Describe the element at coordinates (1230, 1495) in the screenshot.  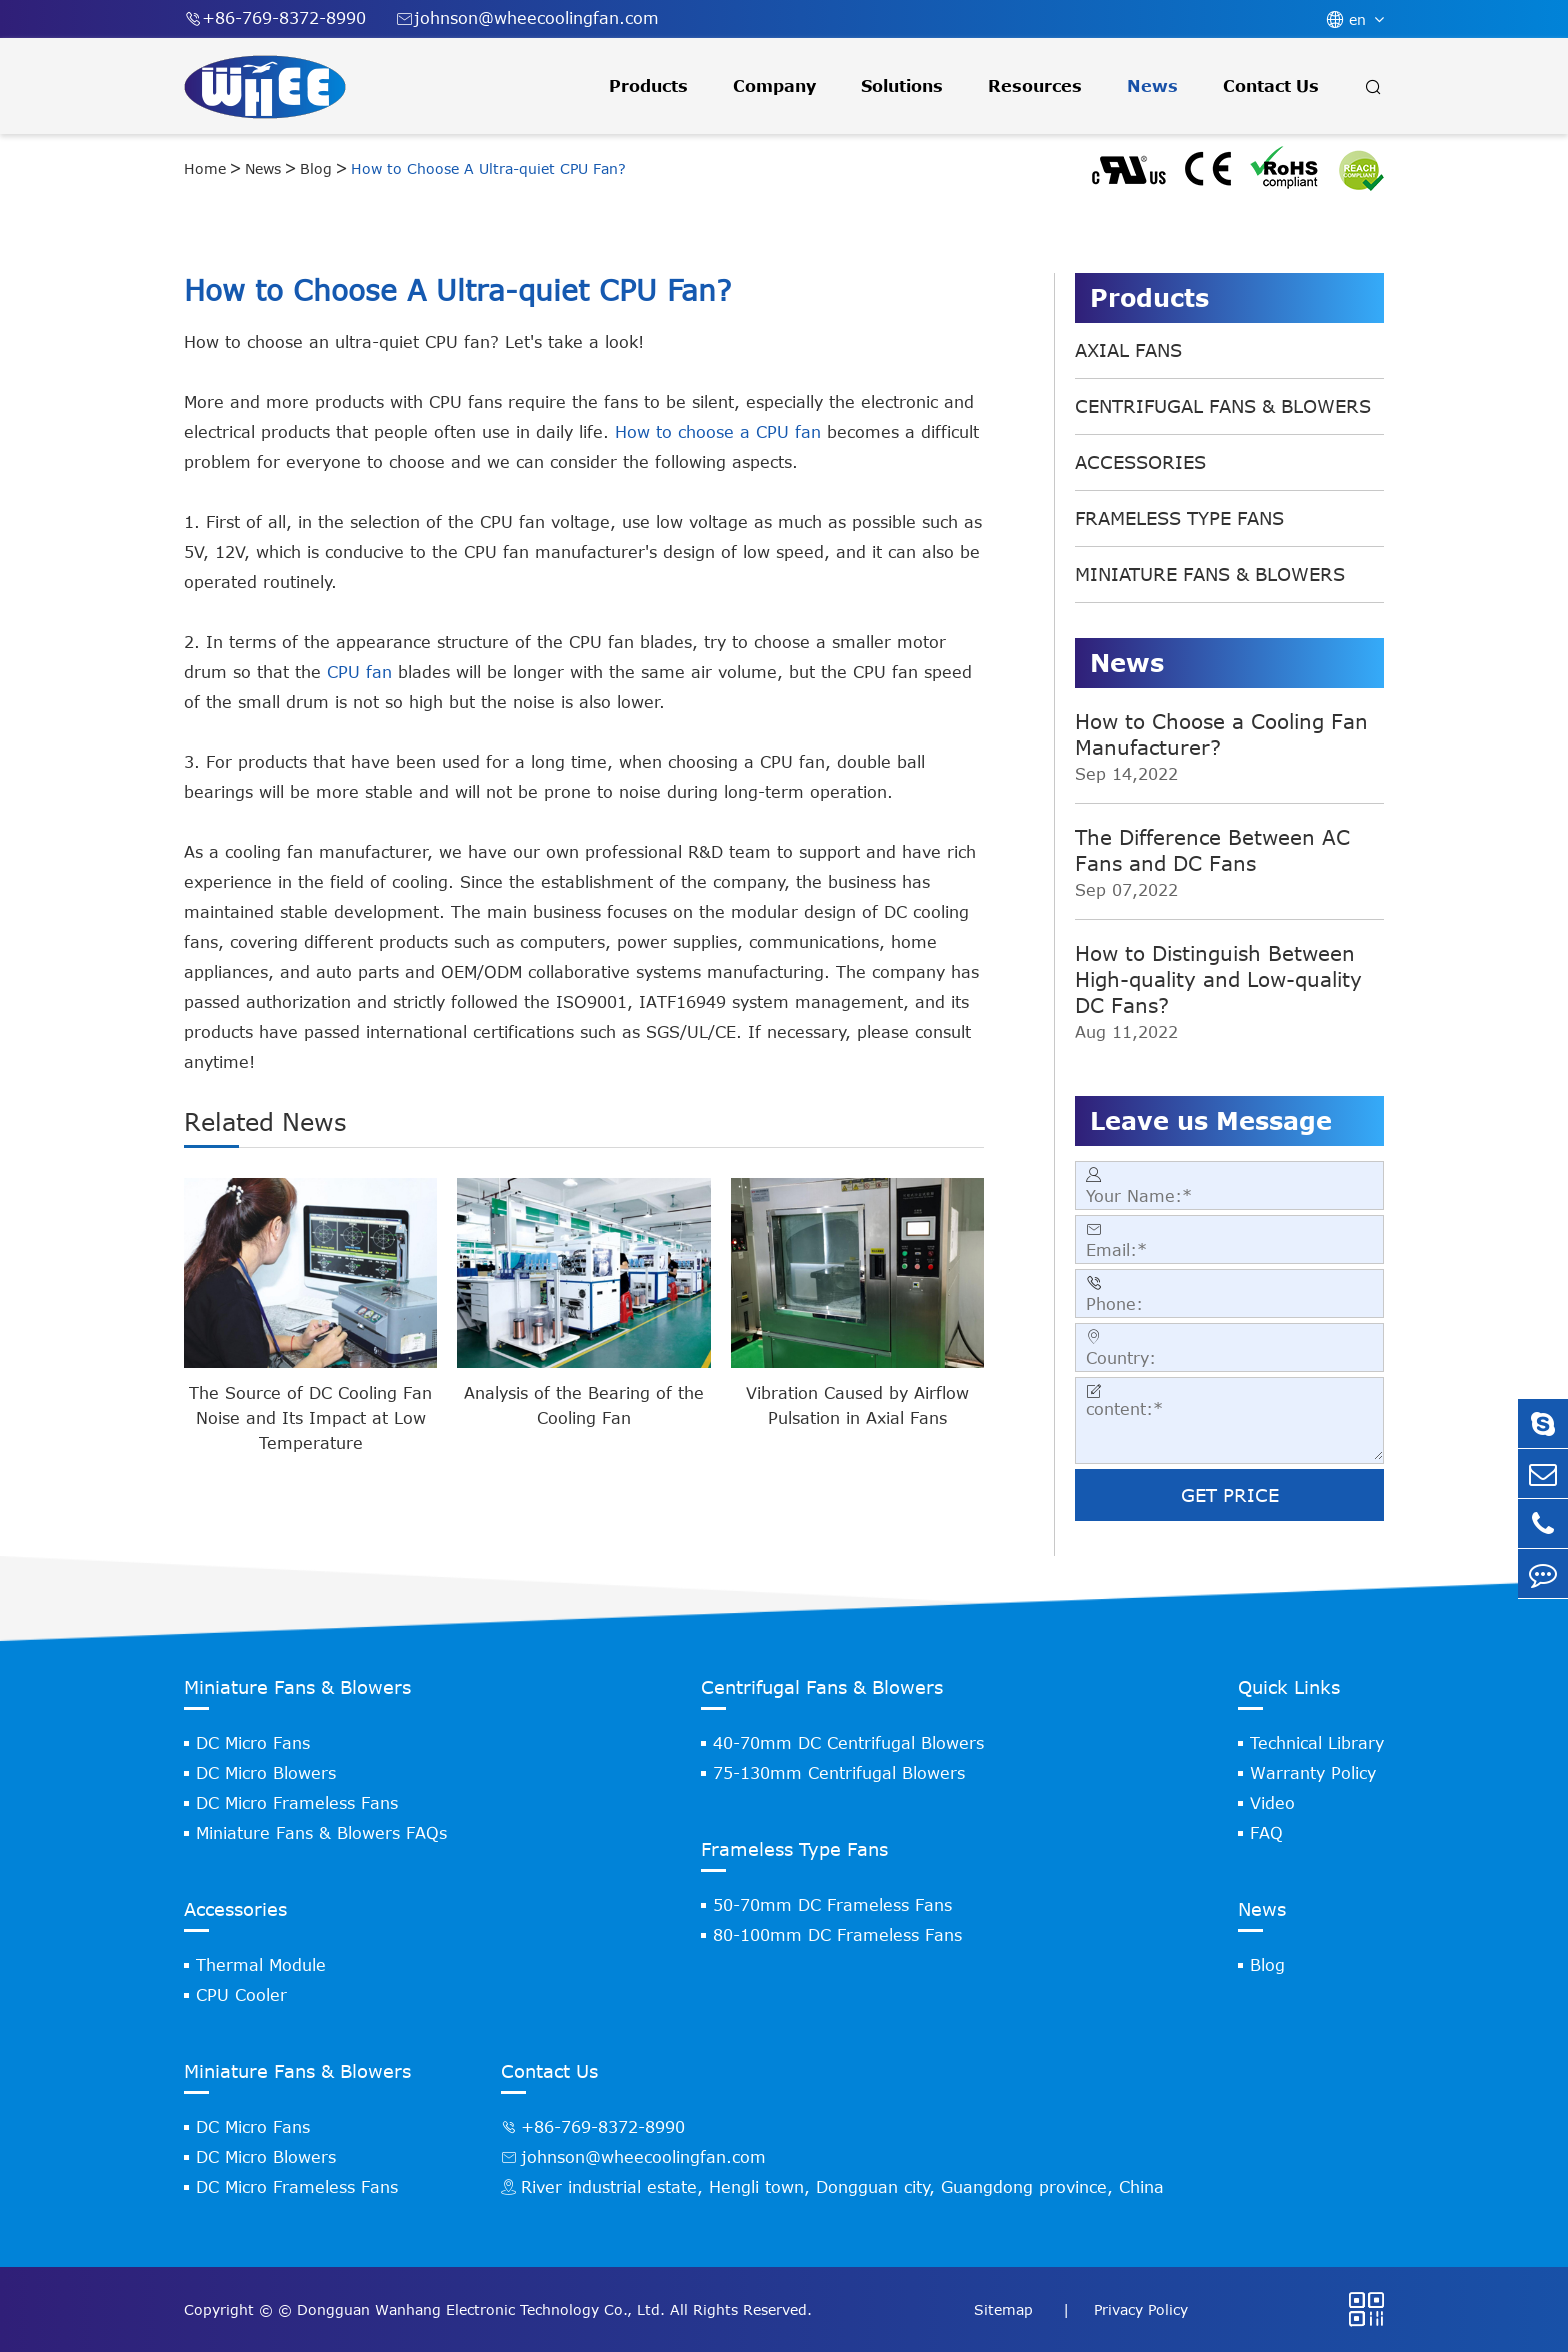
I see `GET PRICE` at that location.